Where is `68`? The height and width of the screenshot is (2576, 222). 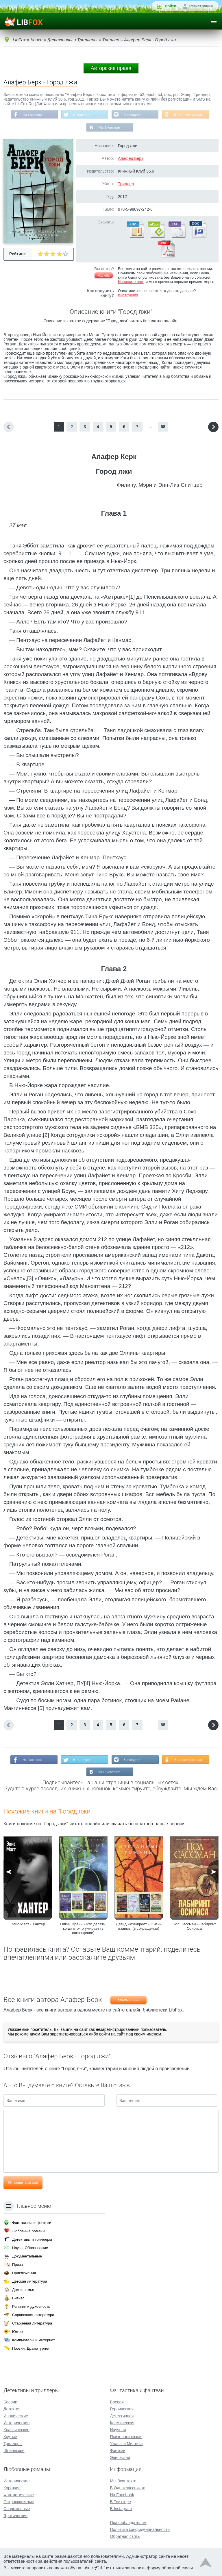
68 is located at coordinates (163, 427).